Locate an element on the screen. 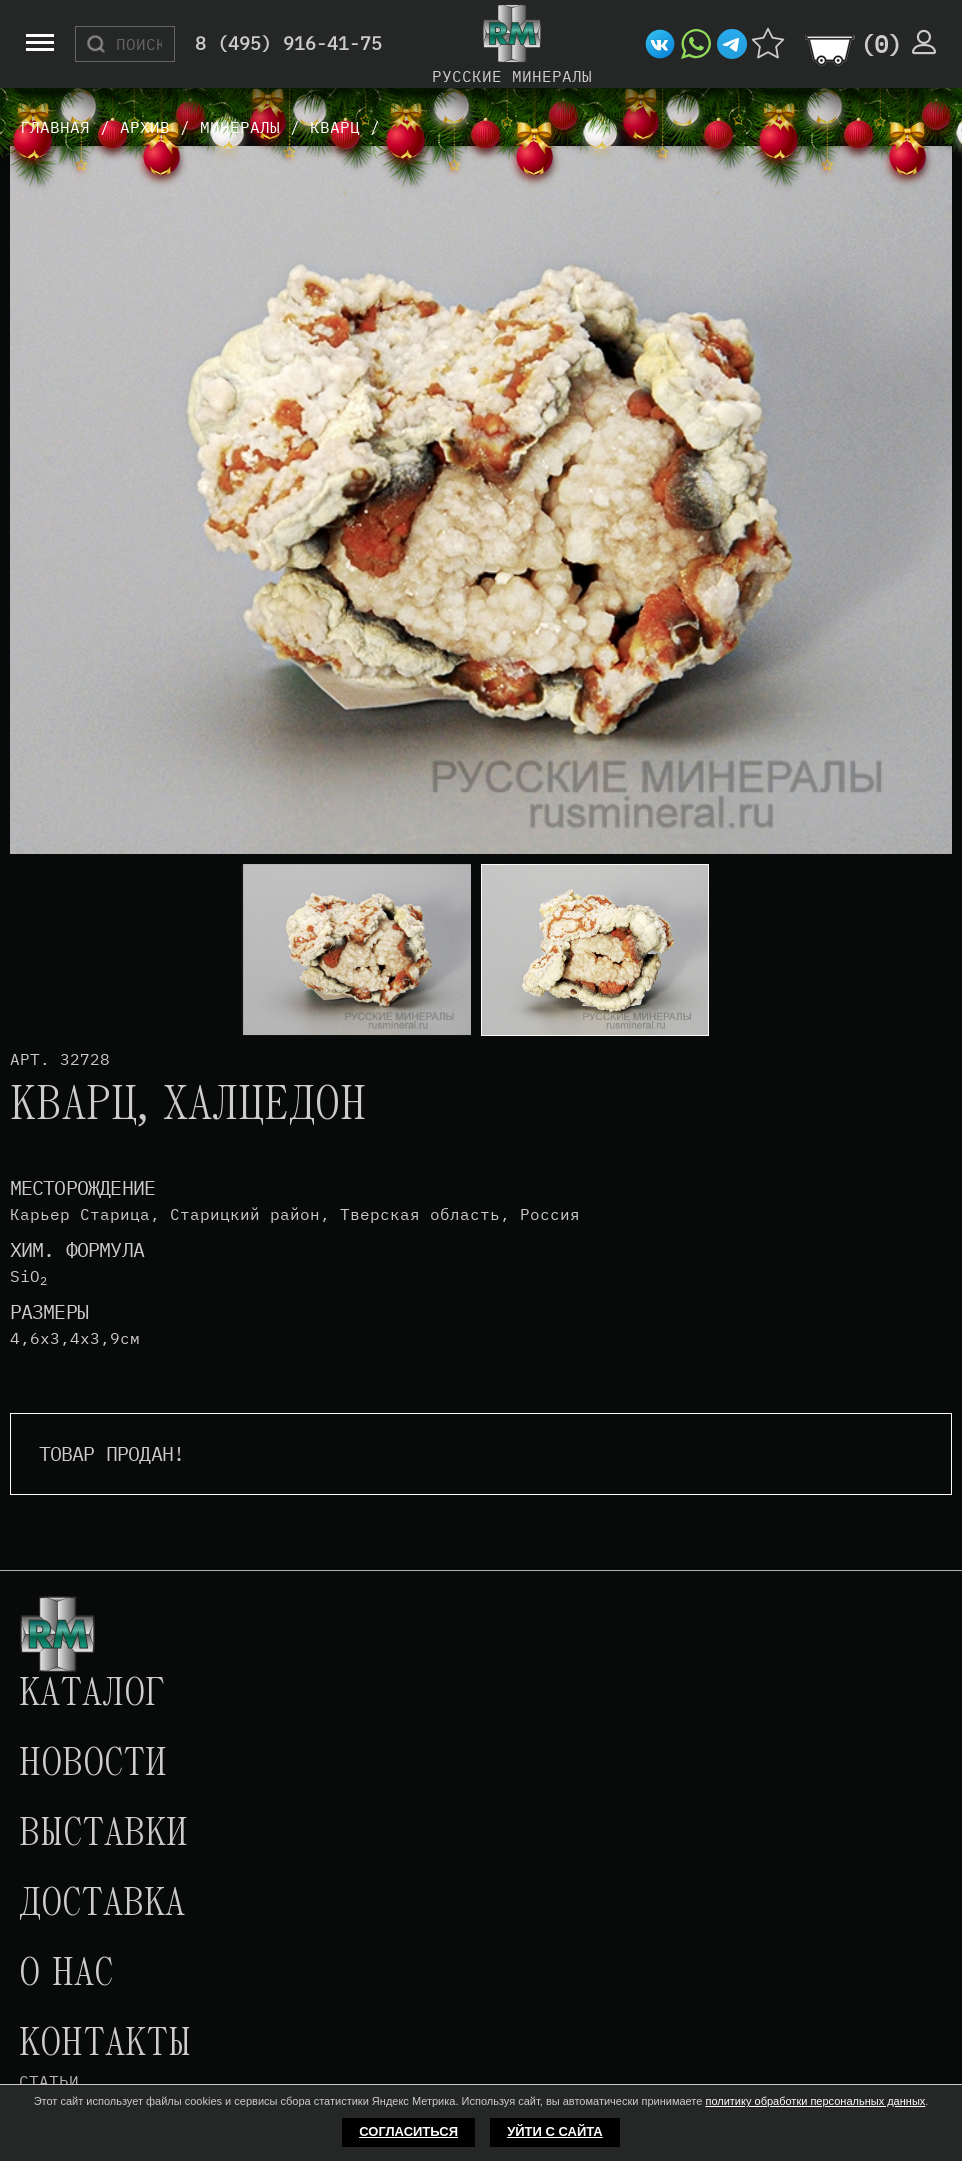  Выставки is located at coordinates (103, 1835).